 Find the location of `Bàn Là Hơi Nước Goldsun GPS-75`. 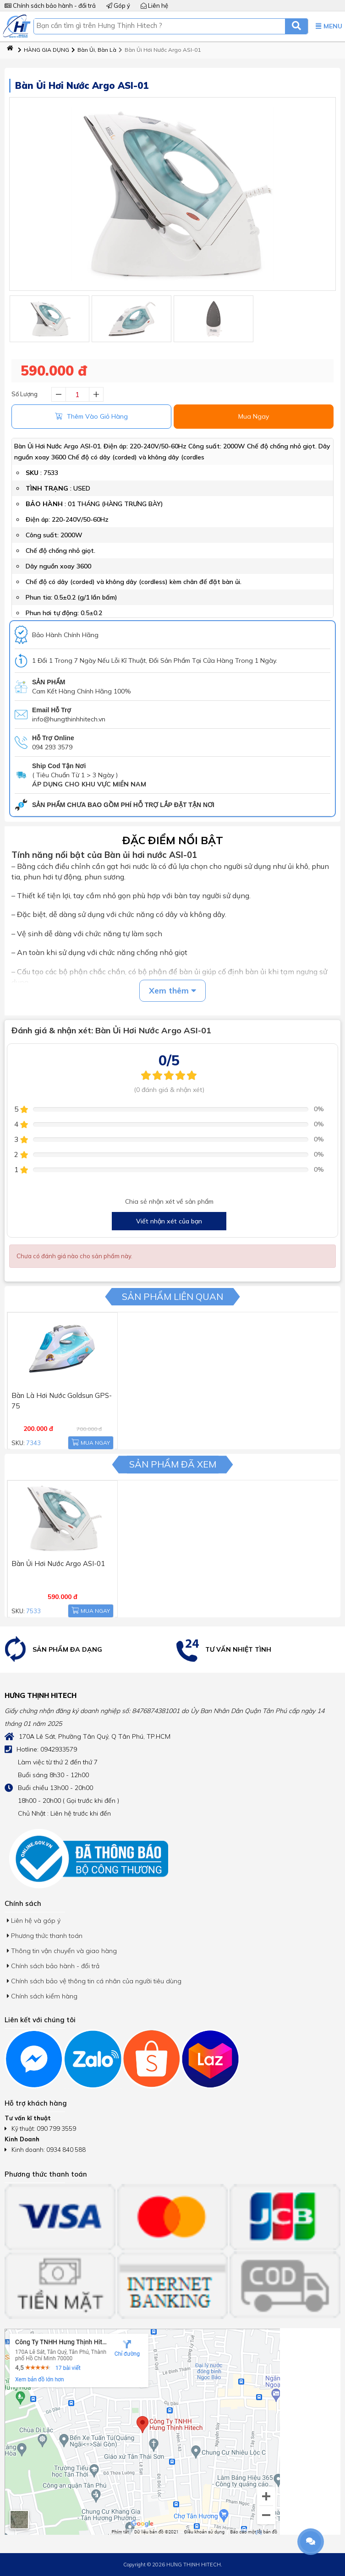

Bàn Là Hơi Nước Goldsun GPS-75 is located at coordinates (59, 1393).